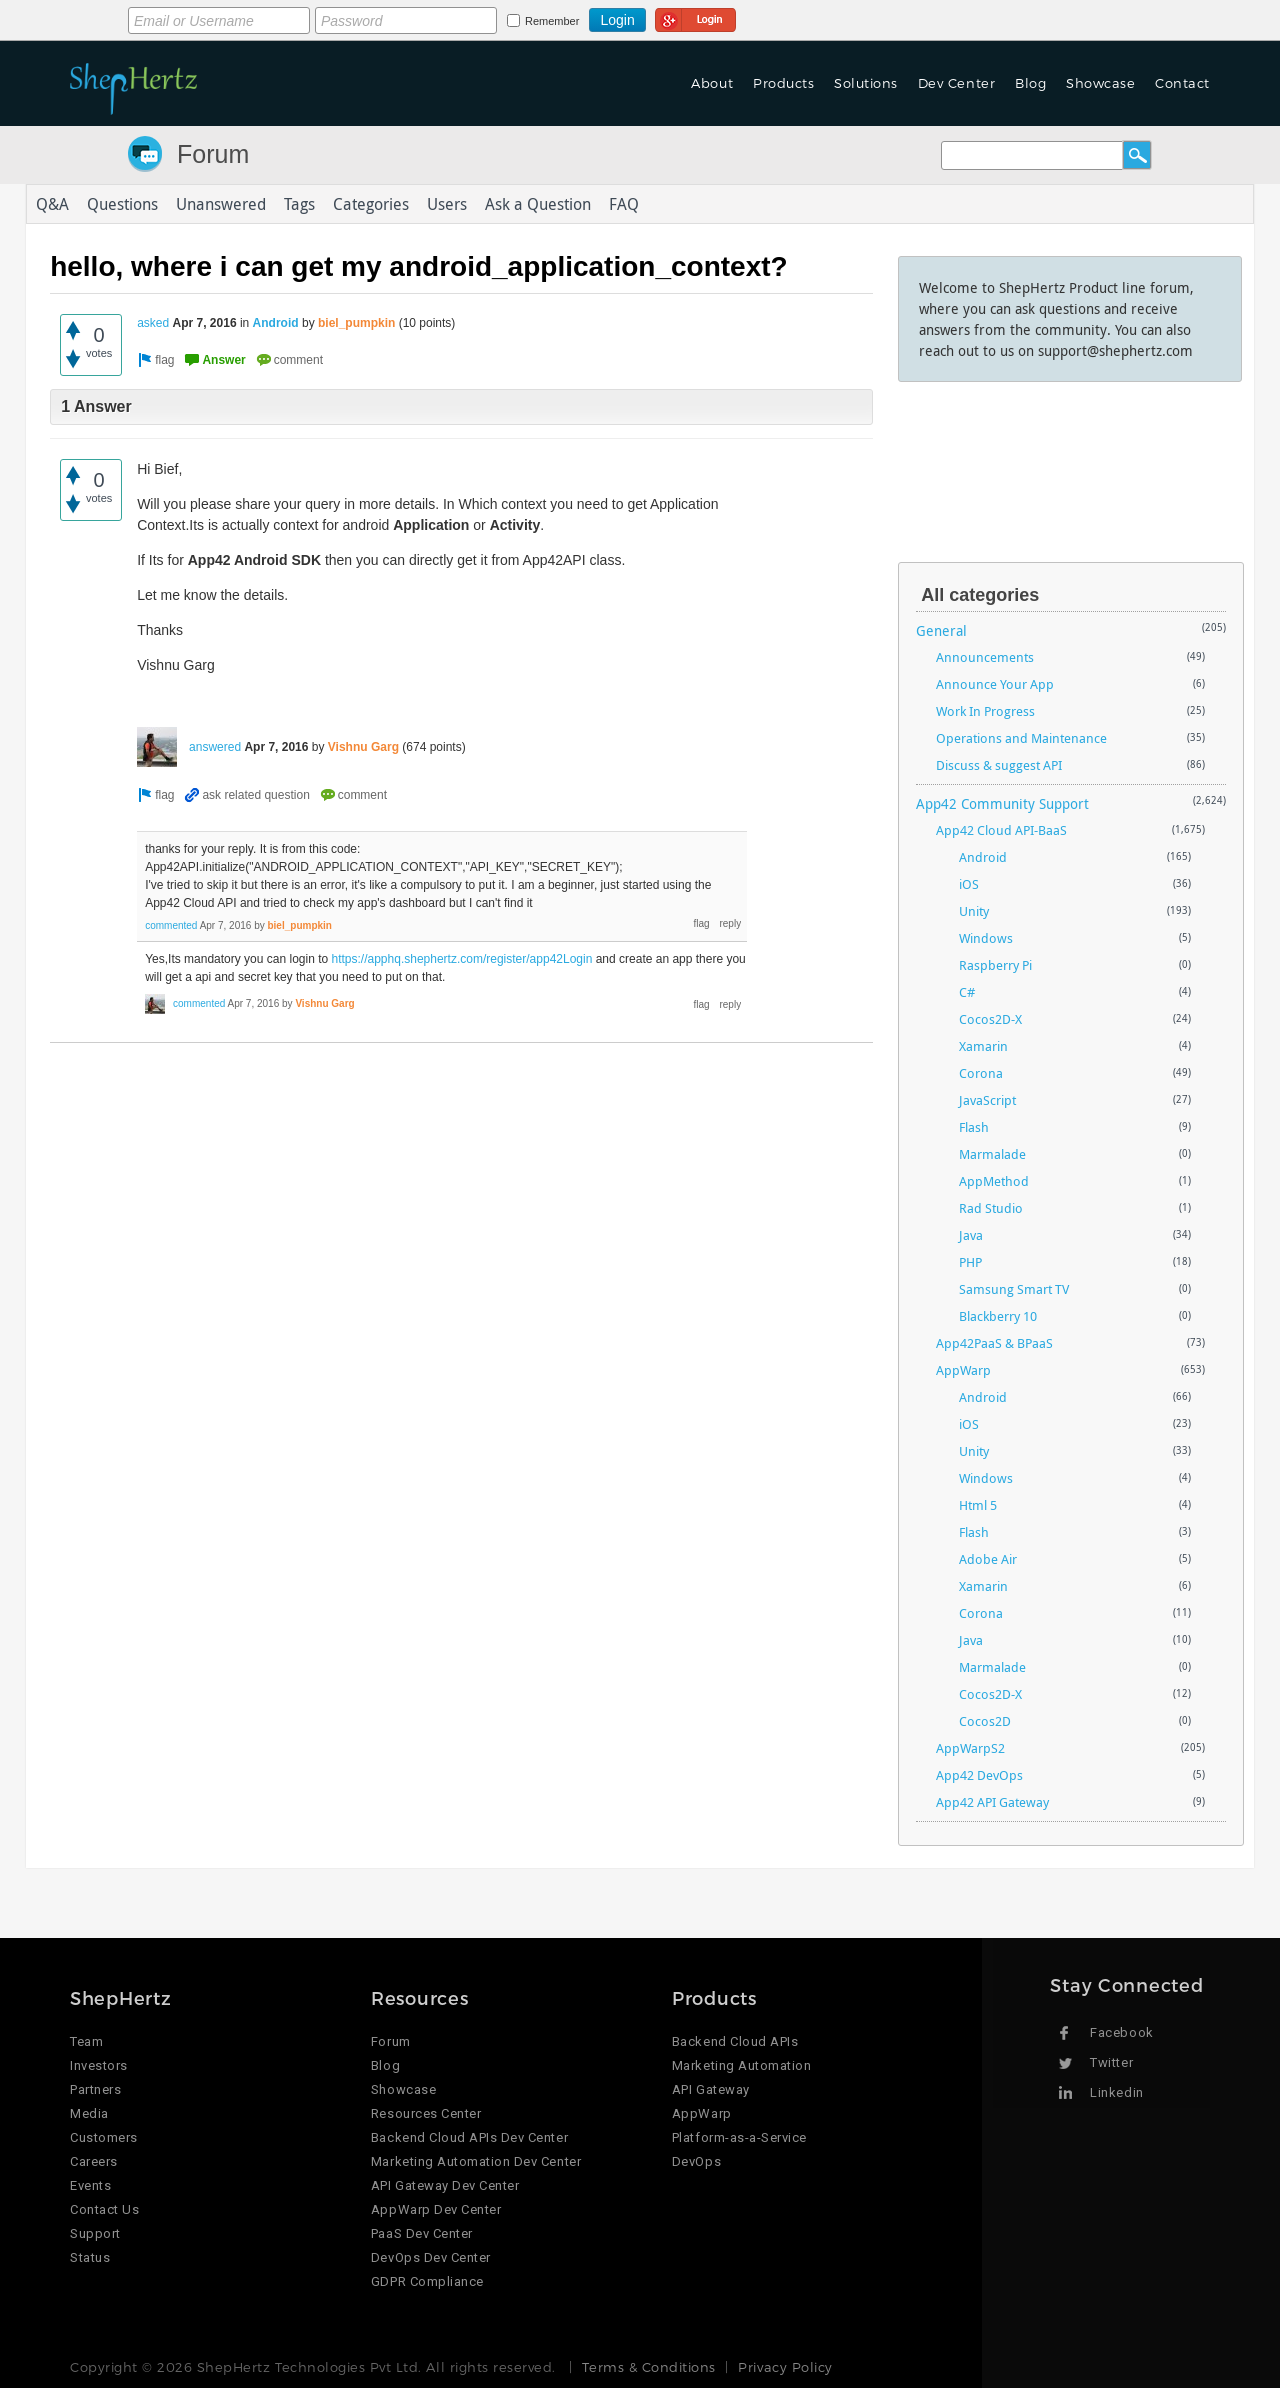 Image resolution: width=1280 pixels, height=2388 pixels. Describe the element at coordinates (624, 204) in the screenshot. I see `FAQ` at that location.